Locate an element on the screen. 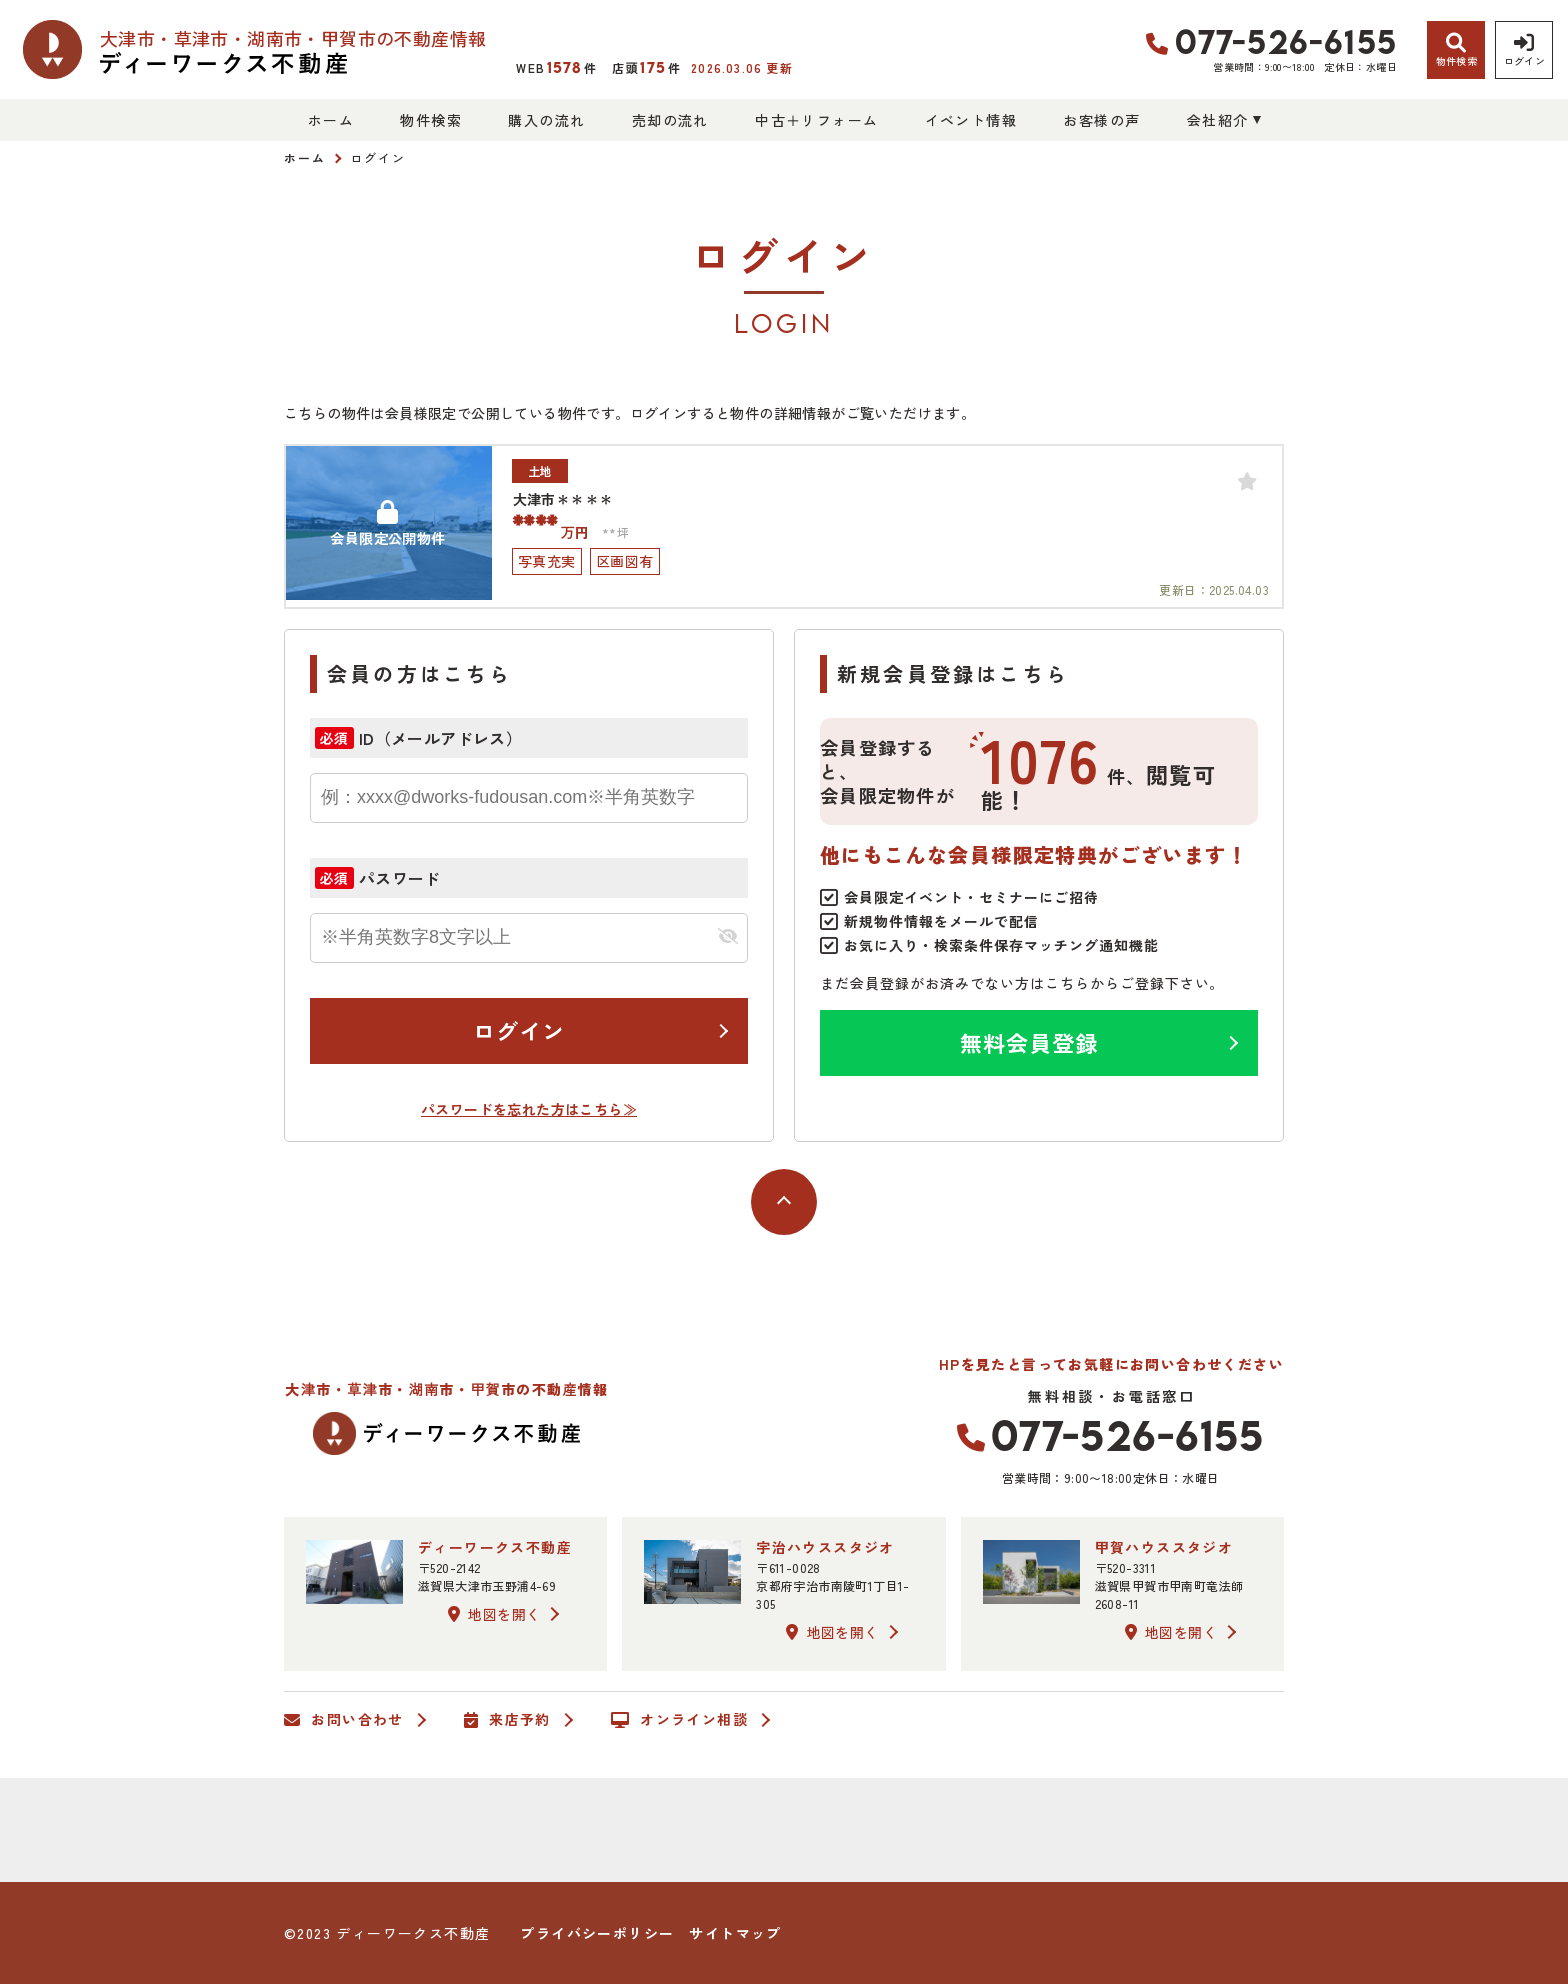 The image size is (1568, 1984). お問い合わせ is located at coordinates (344, 1720).